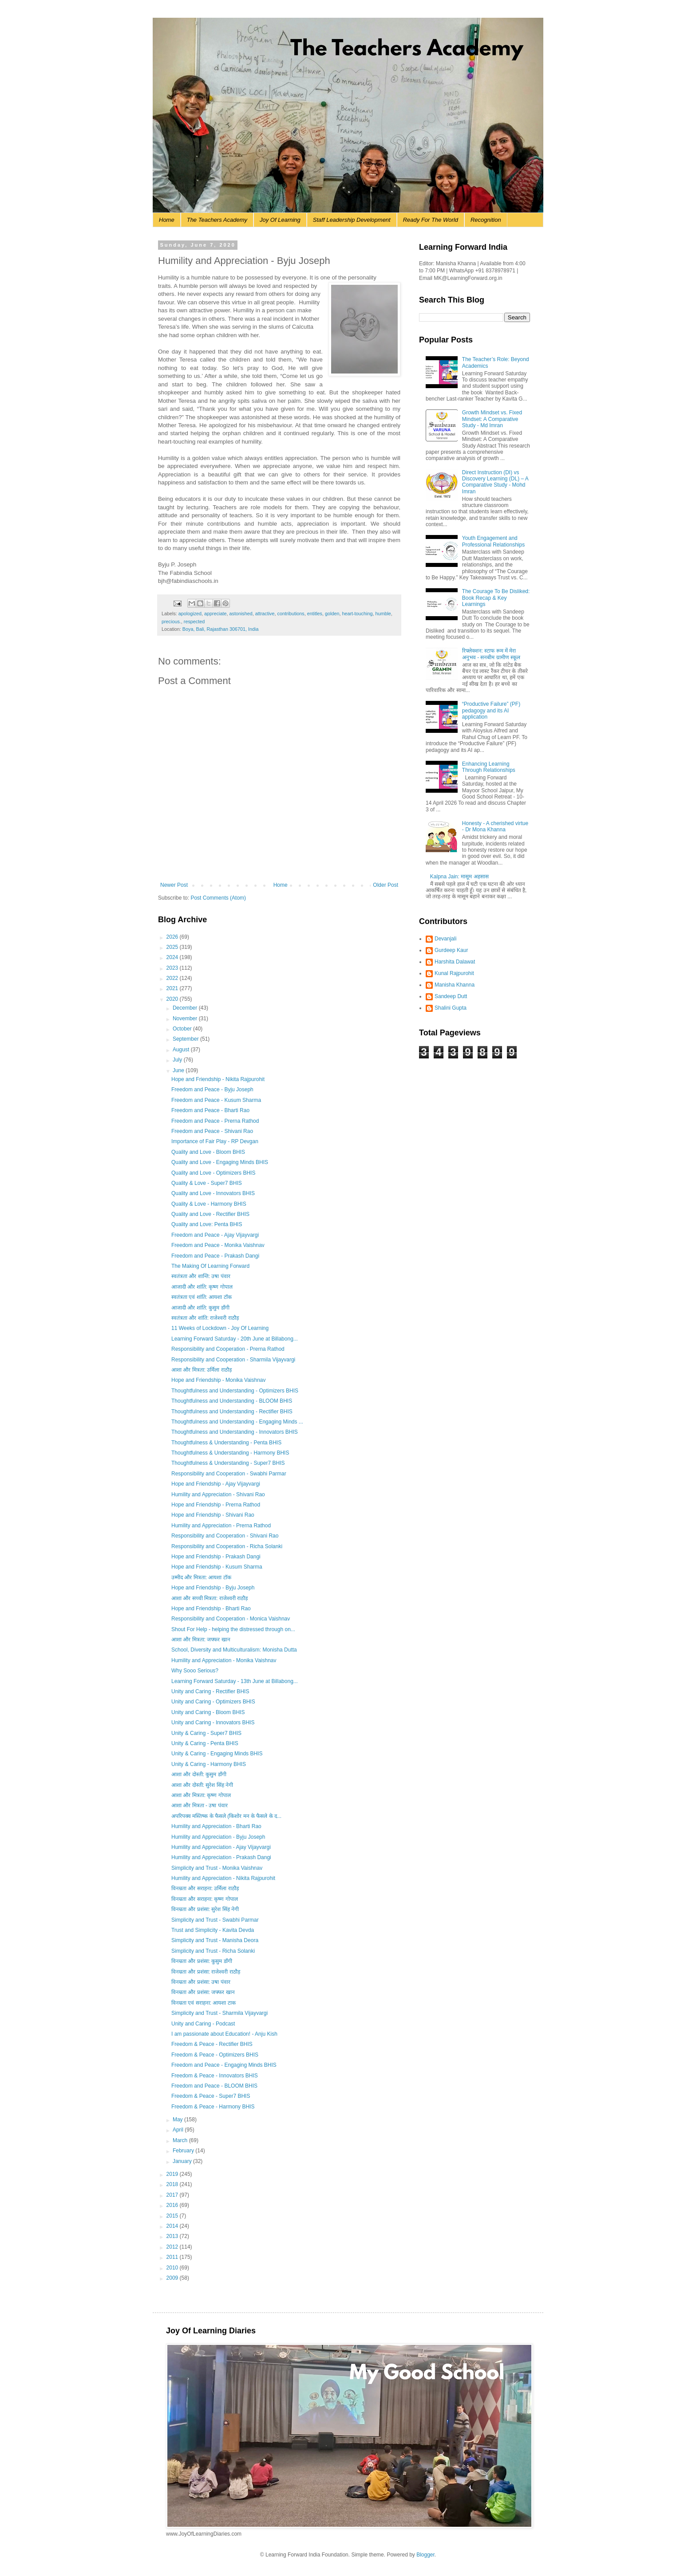 The width and height of the screenshot is (696, 2576). What do you see at coordinates (221, 1857) in the screenshot?
I see `Humility and Appreciation - Prakash Dangi` at bounding box center [221, 1857].